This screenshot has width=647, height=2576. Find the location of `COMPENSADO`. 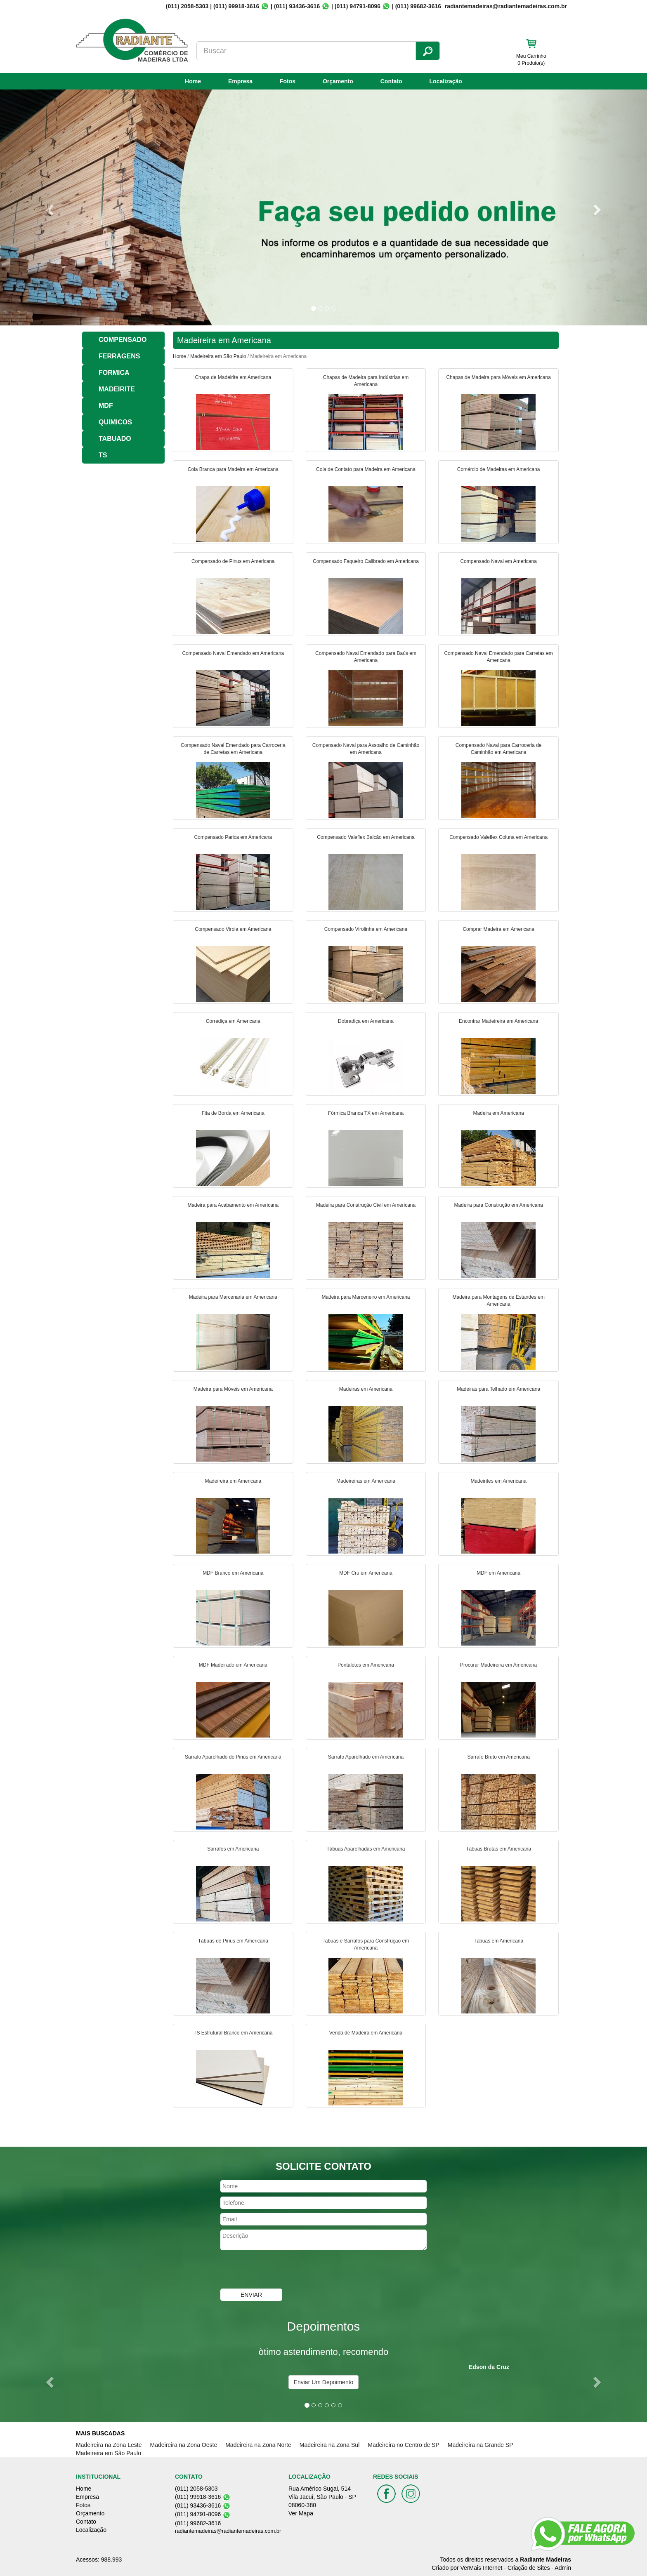

COMPENSADO is located at coordinates (122, 339).